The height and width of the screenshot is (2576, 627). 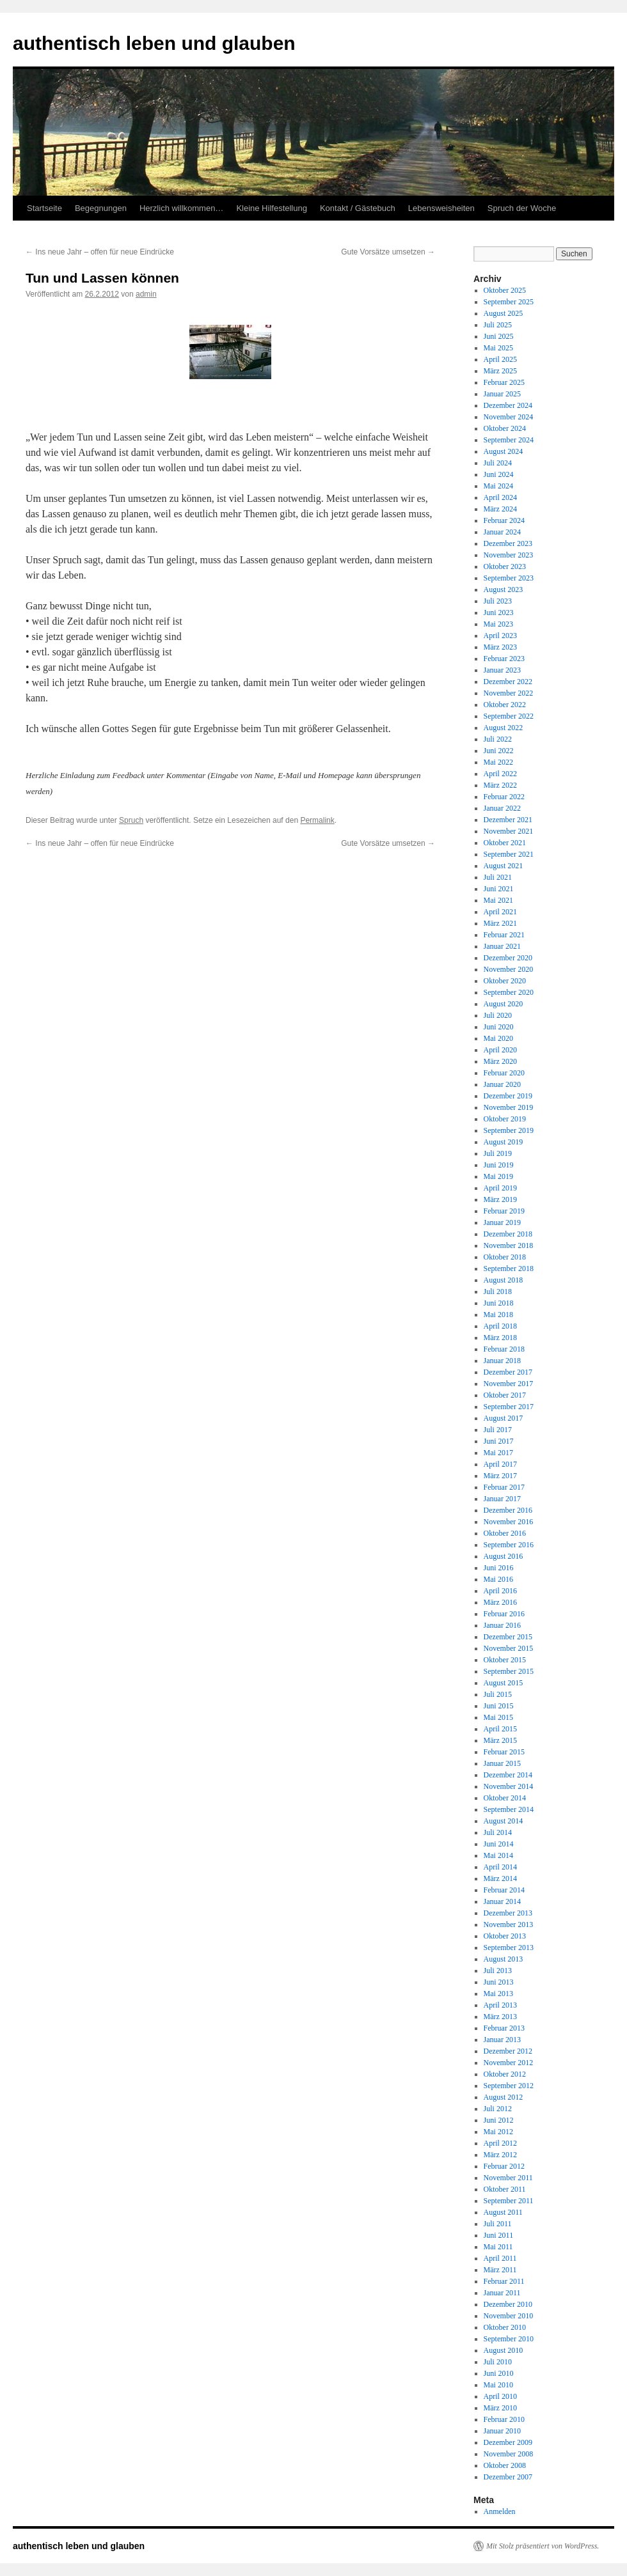 I want to click on November 2017, so click(x=509, y=1383).